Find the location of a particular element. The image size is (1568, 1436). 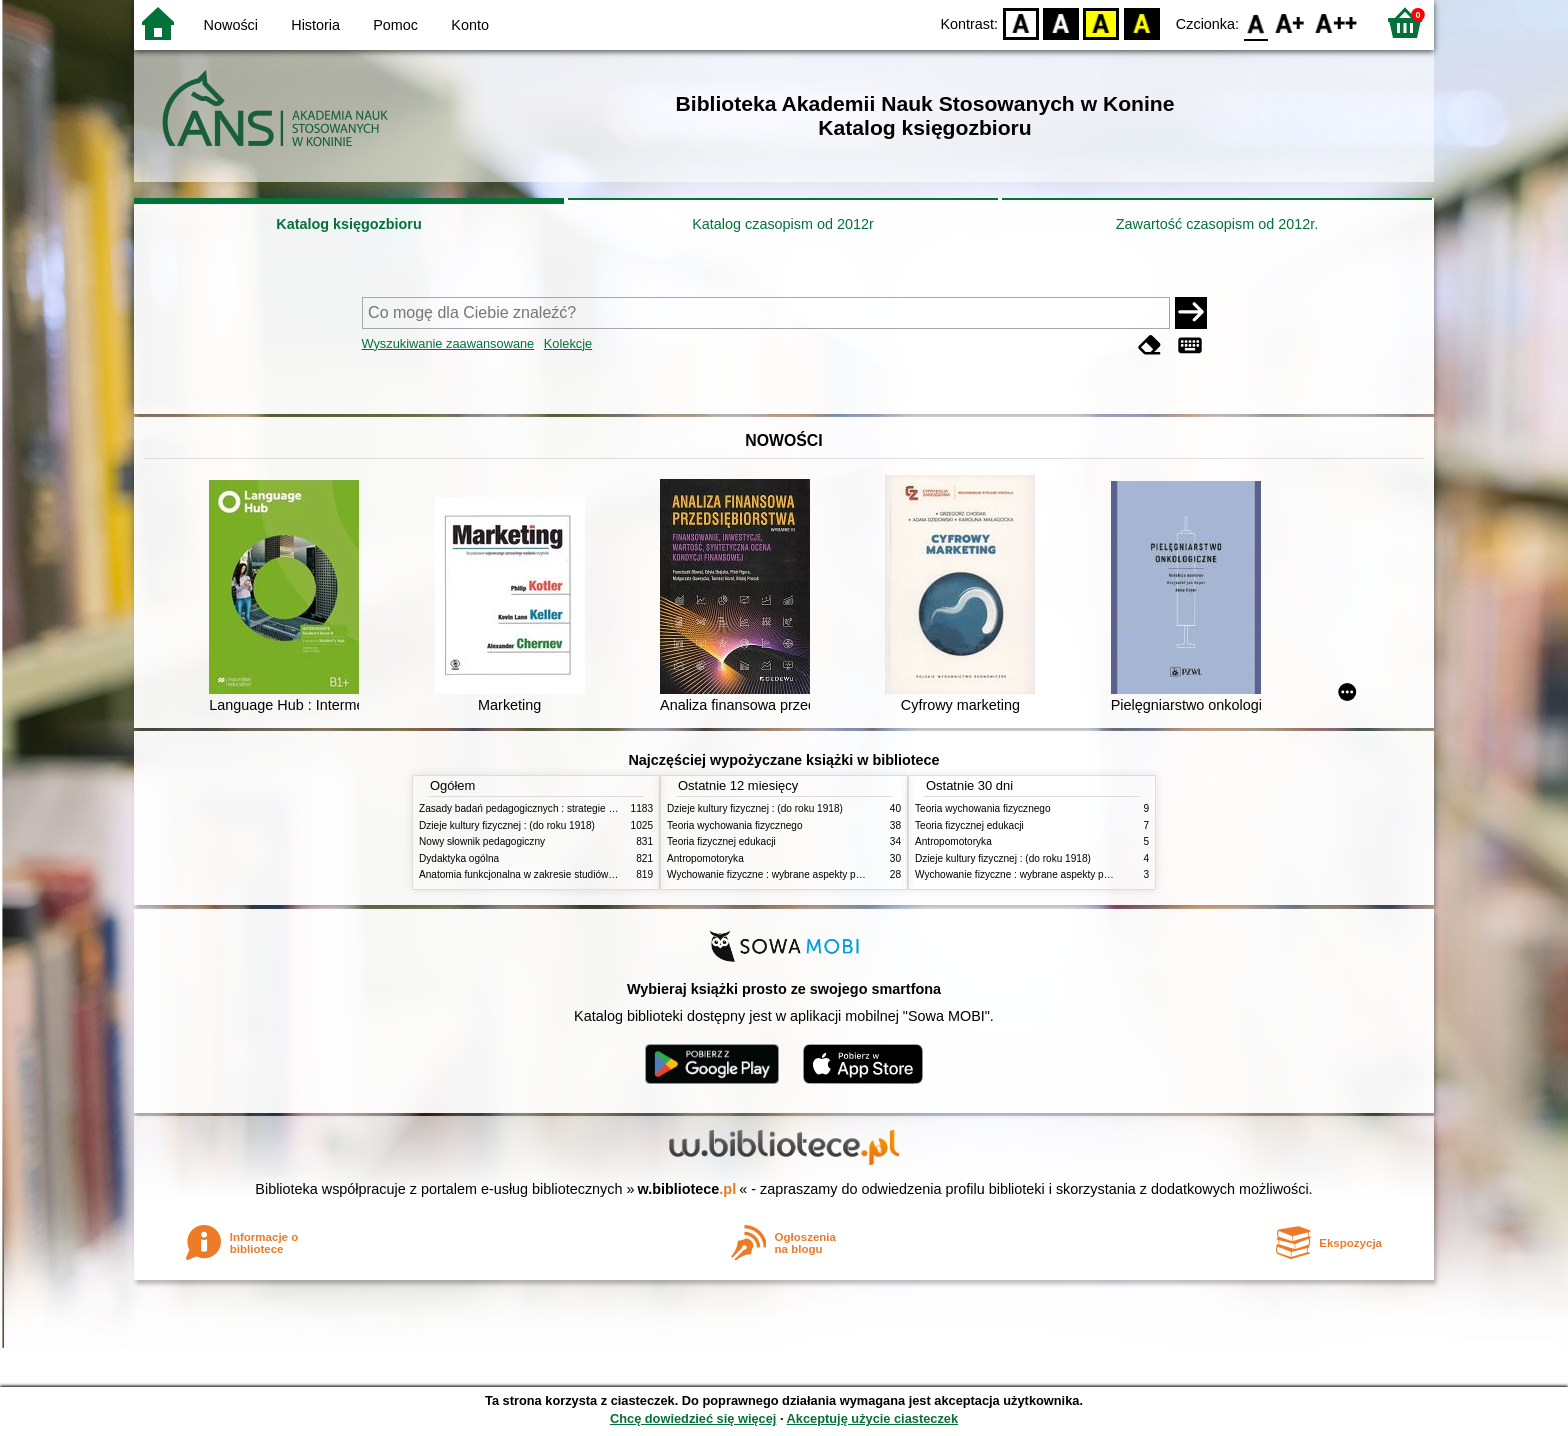

BY is located at coordinates (1141, 22).